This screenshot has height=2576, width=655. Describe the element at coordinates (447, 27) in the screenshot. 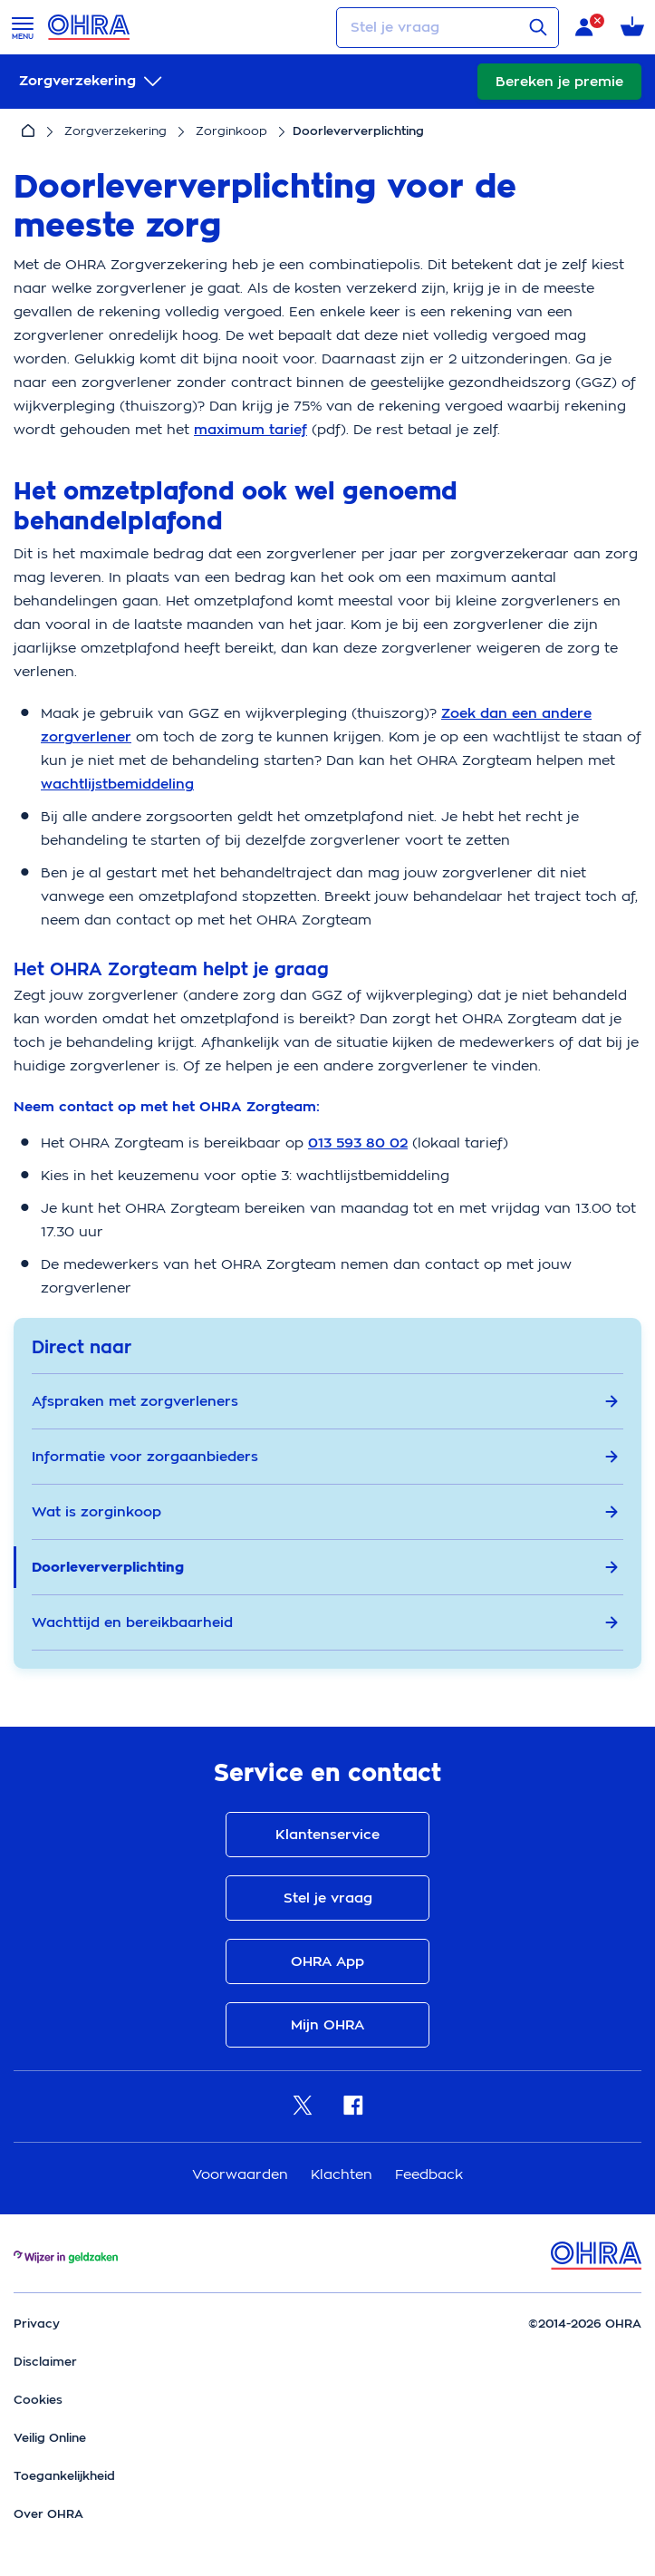

I see `[Stel je vraag]` at that location.